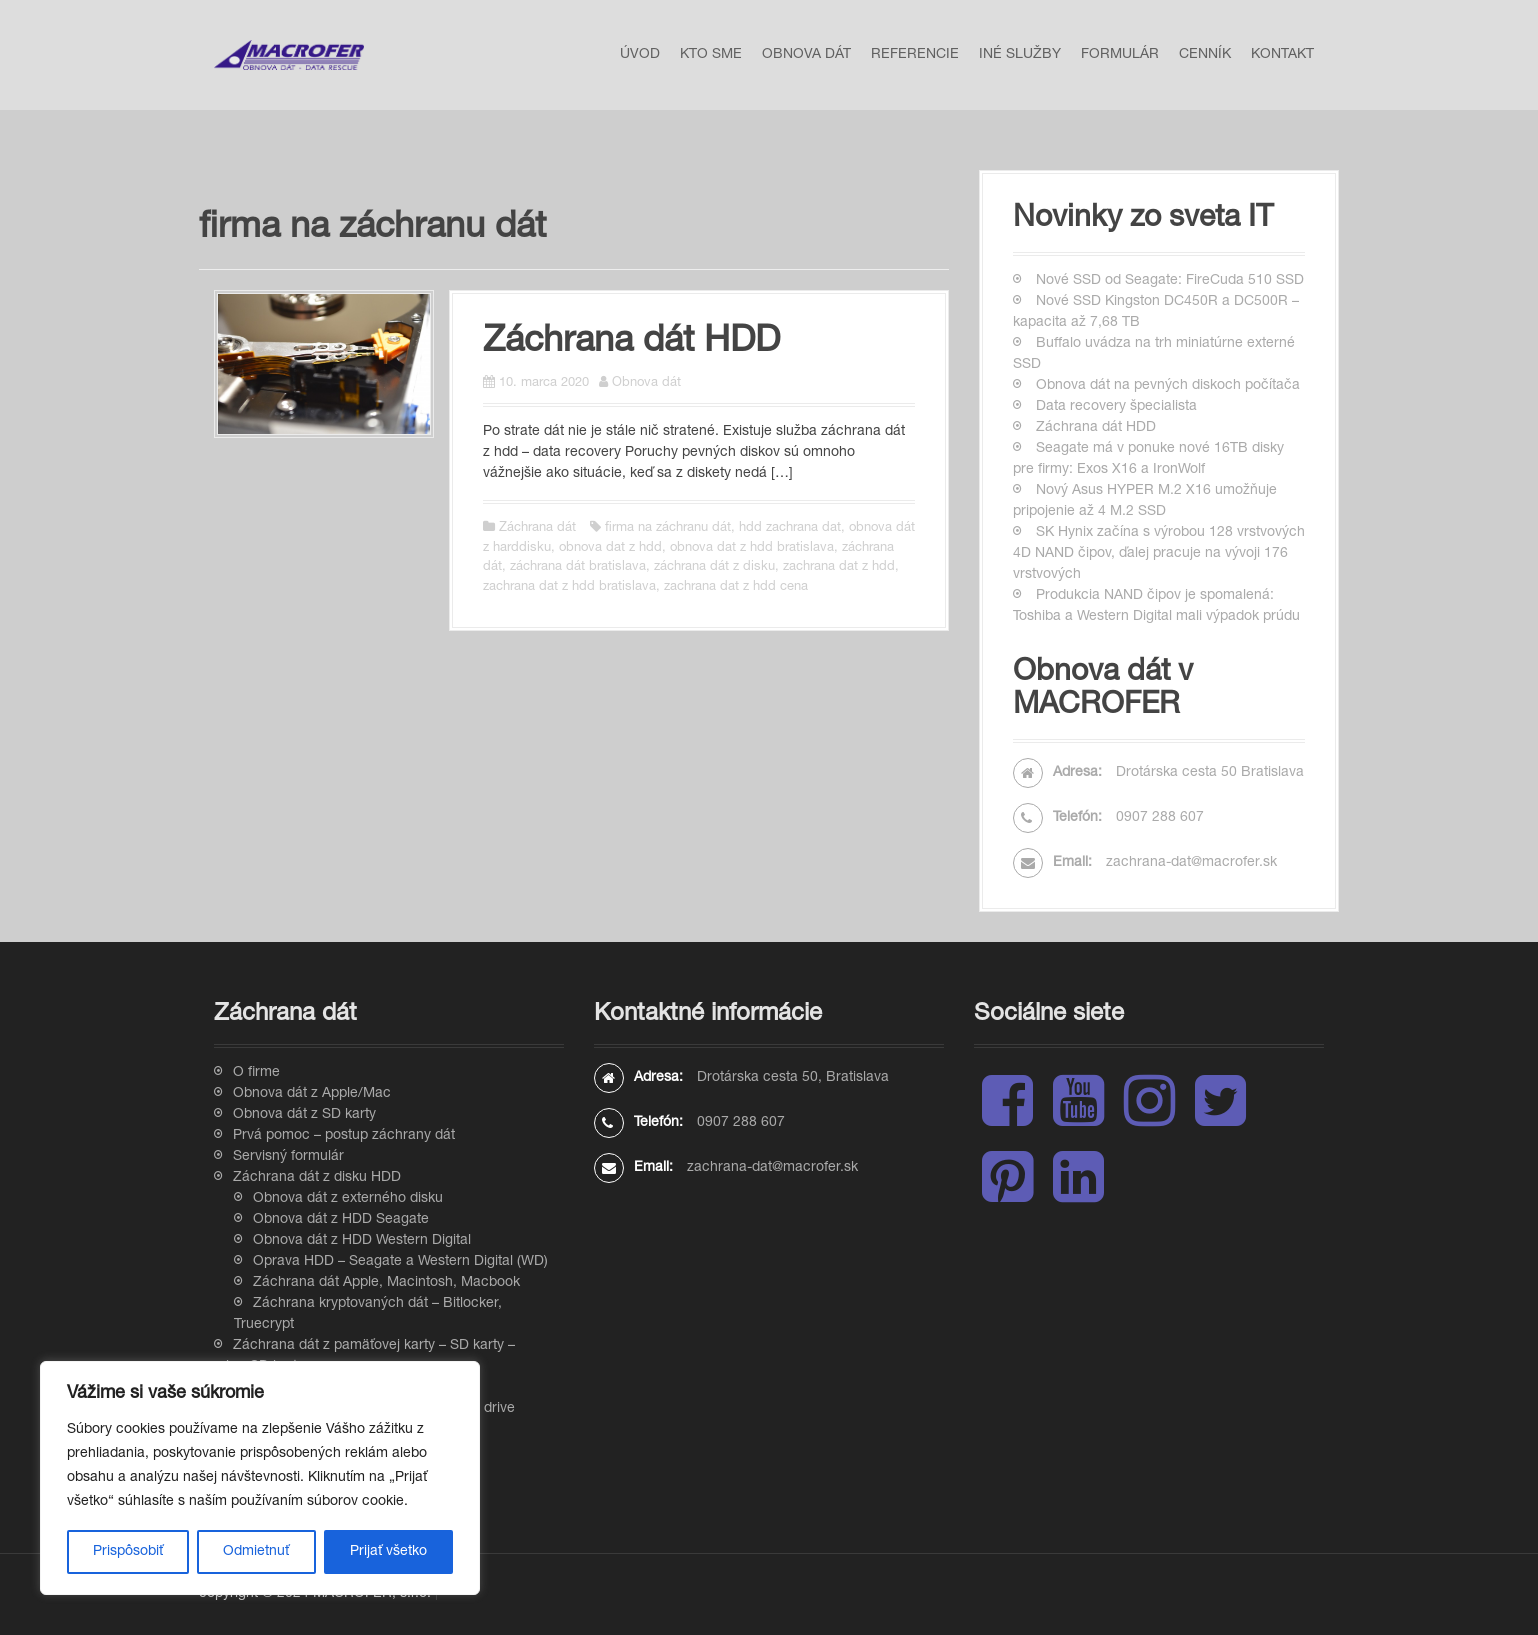  I want to click on Data recovery špecialista, so click(1116, 407).